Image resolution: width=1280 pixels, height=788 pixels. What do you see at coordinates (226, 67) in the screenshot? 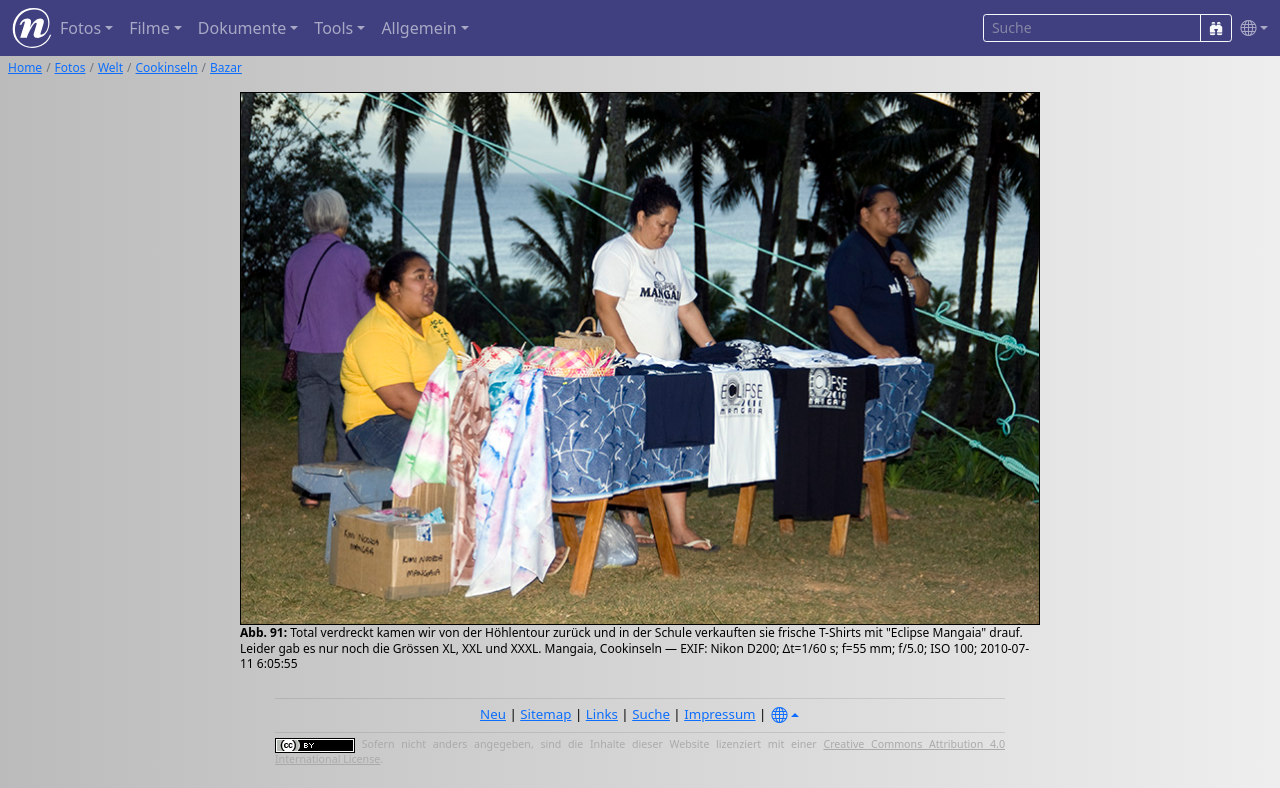
I see `Bazar` at bounding box center [226, 67].